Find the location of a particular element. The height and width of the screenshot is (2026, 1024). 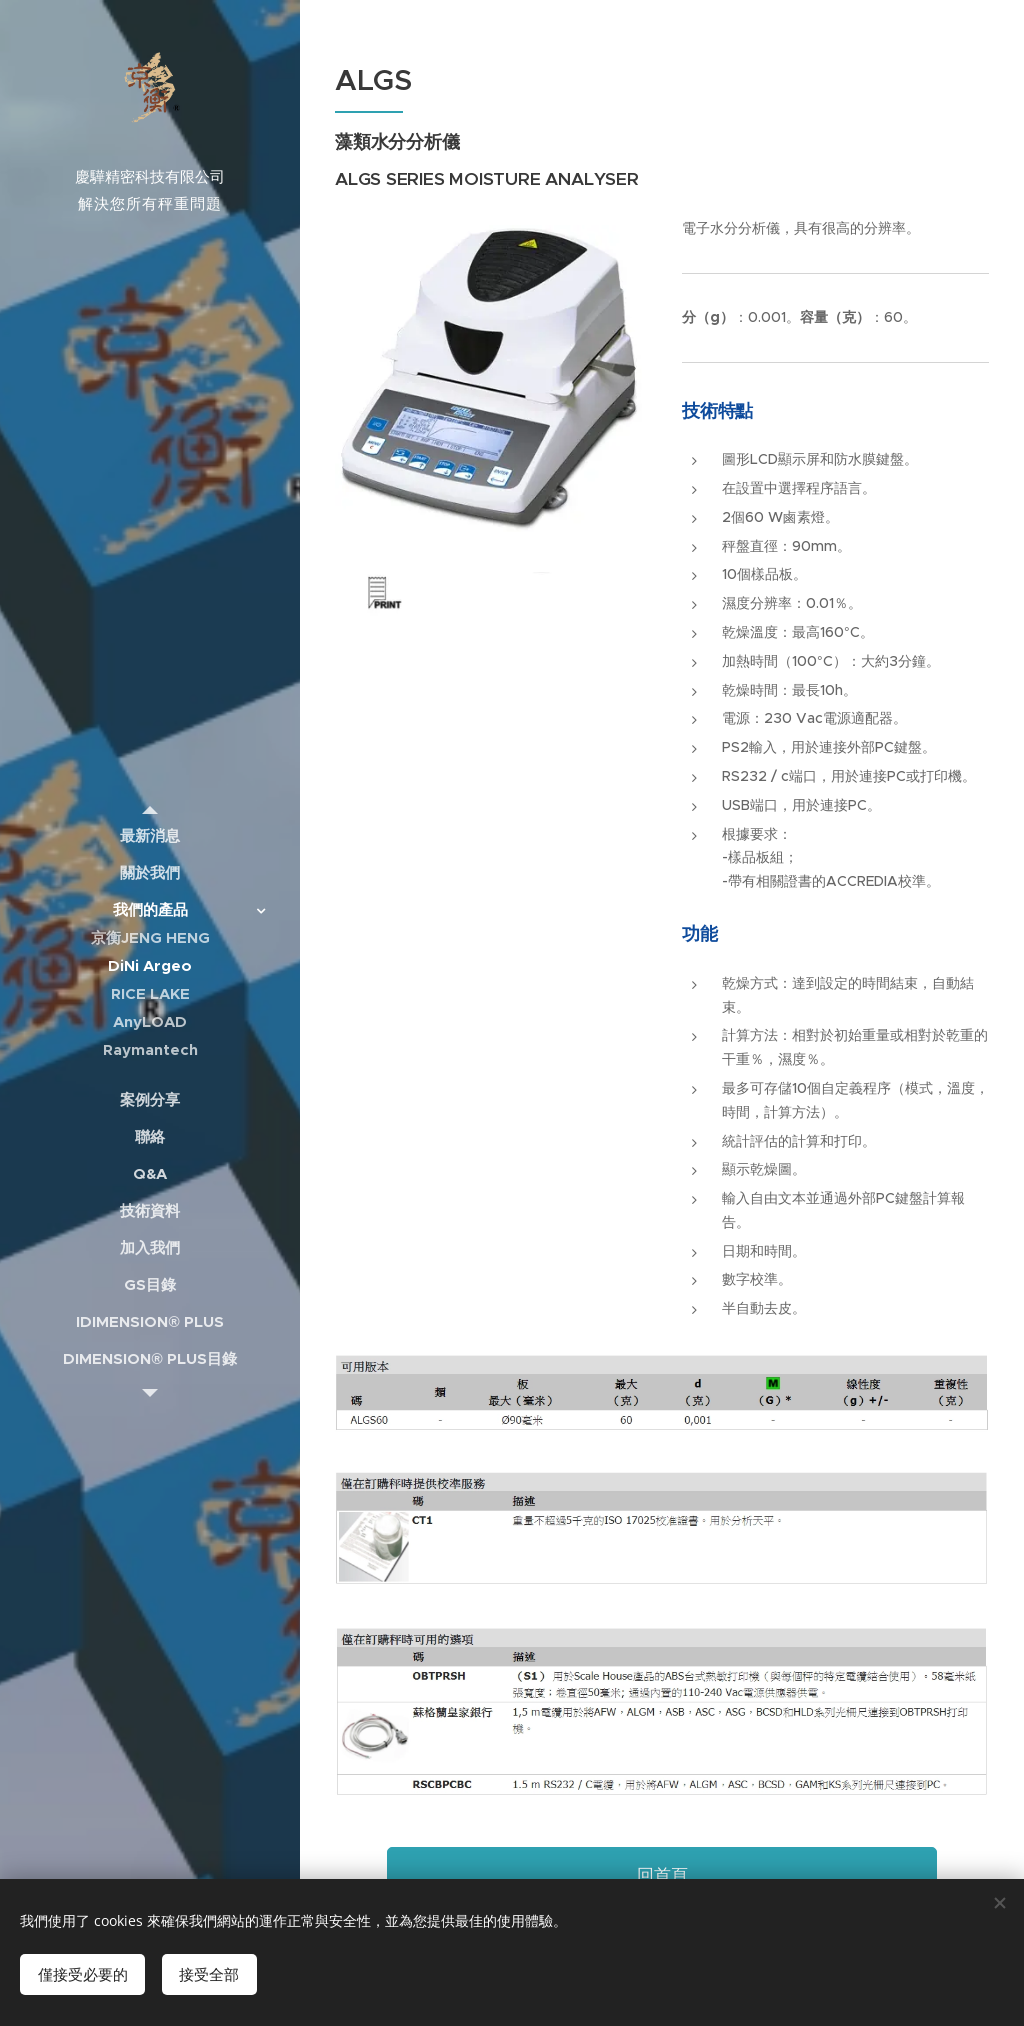

[menuitem] is located at coordinates (150, 835).